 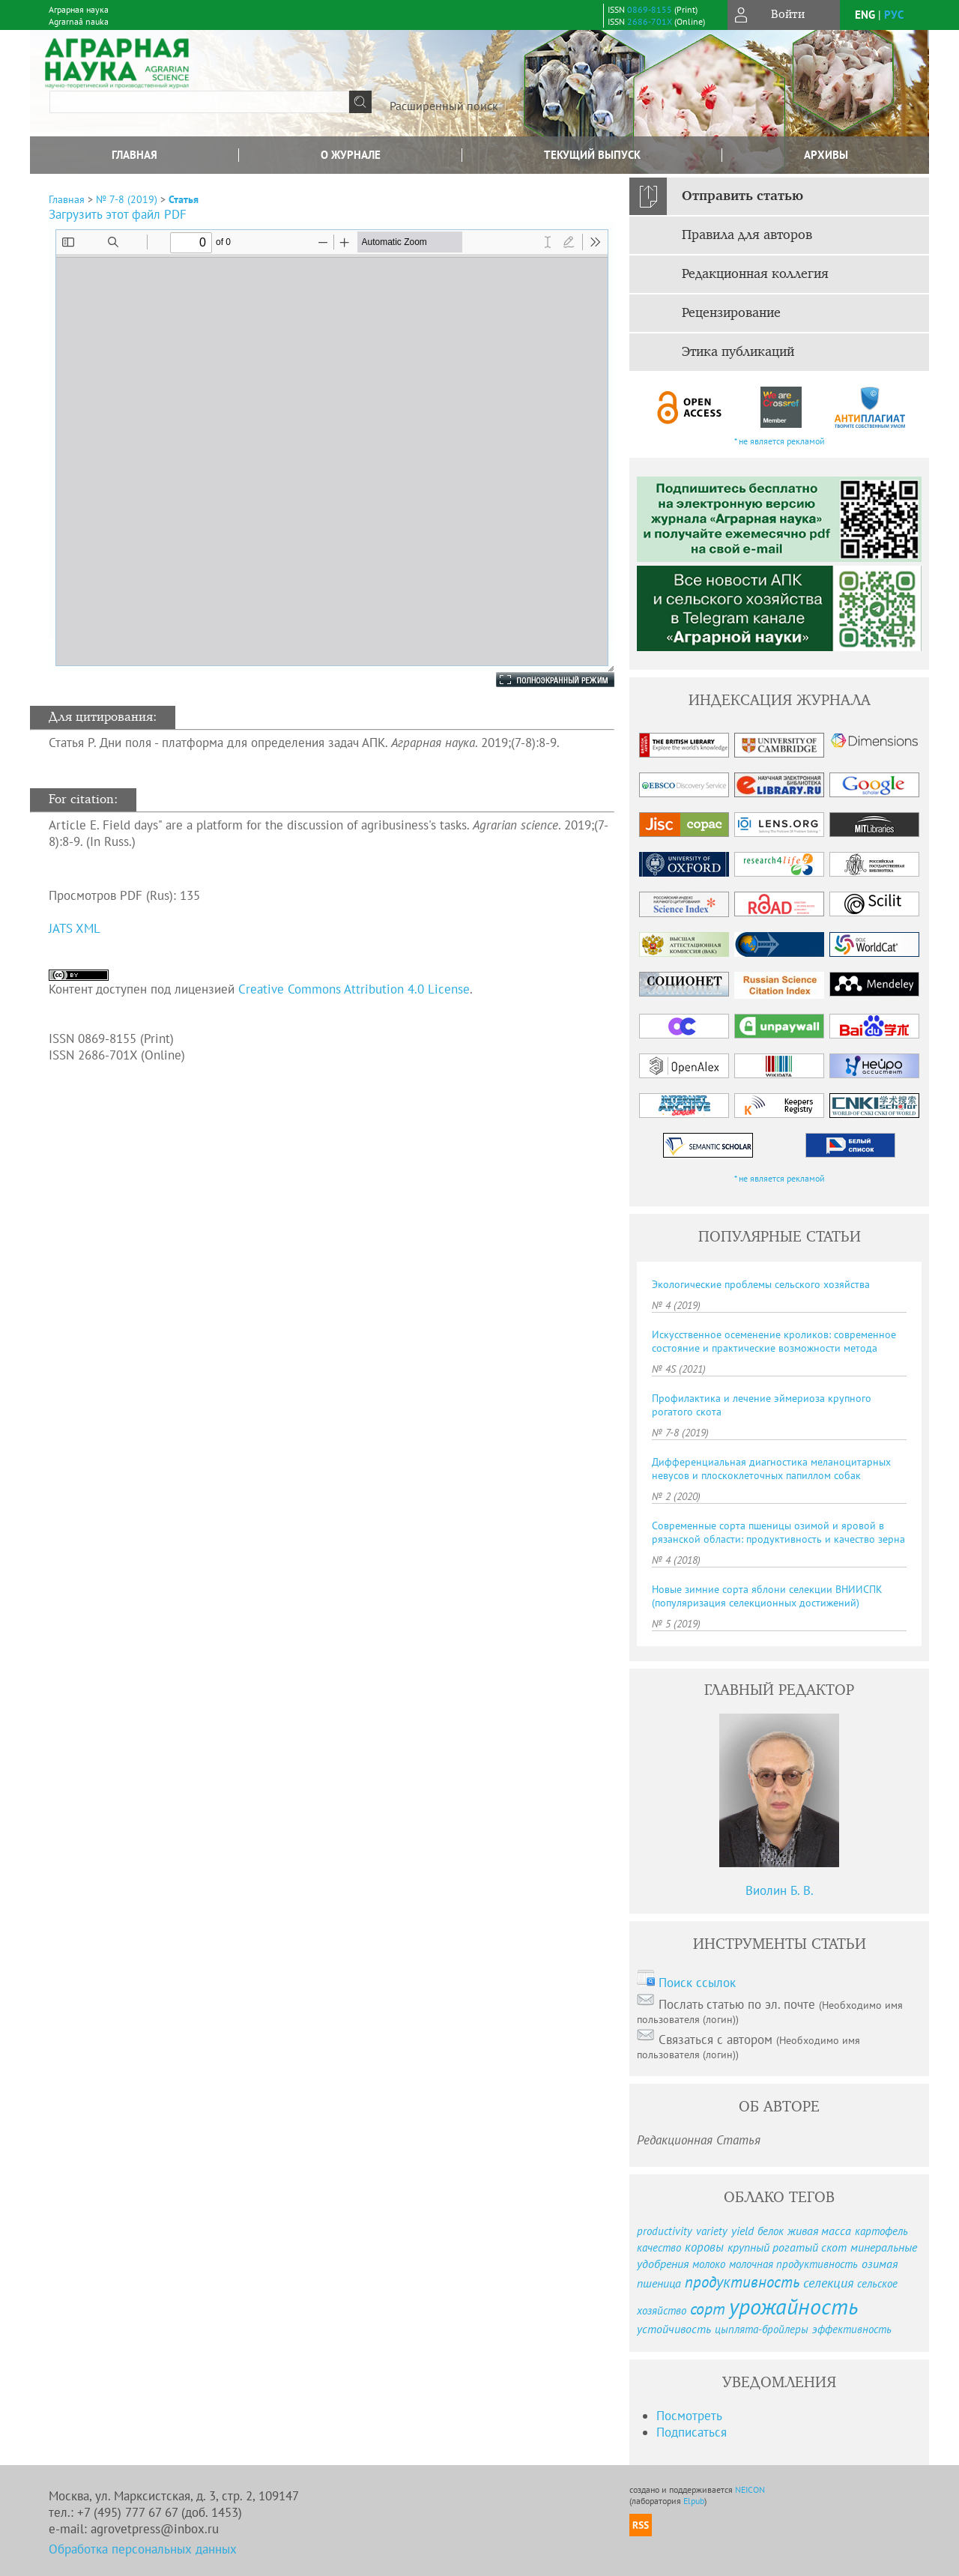 I want to click on 0869-8155, so click(x=649, y=9).